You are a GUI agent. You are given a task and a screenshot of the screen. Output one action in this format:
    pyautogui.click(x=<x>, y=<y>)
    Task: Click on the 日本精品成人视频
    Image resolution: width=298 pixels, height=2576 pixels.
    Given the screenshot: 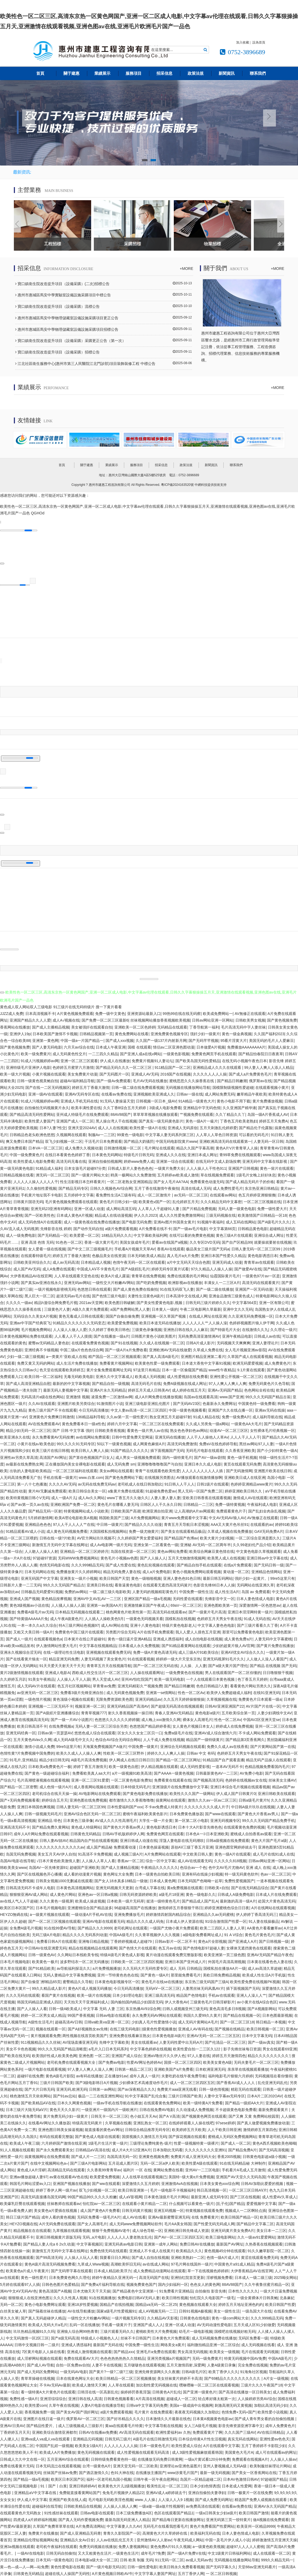 What is the action you would take?
    pyautogui.click(x=96, y=1261)
    